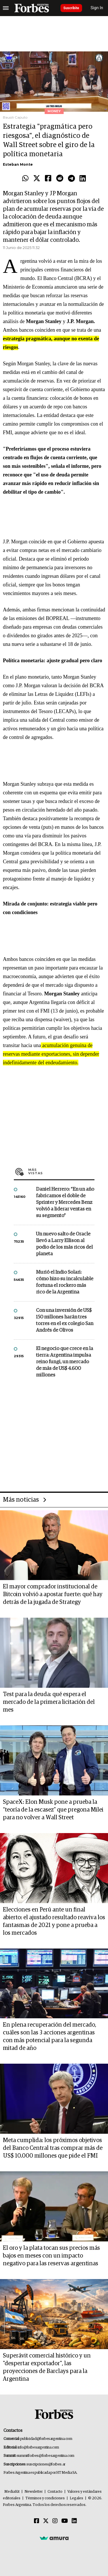 The image size is (108, 2576). What do you see at coordinates (33, 2492) in the screenshot?
I see `Newsletter` at bounding box center [33, 2492].